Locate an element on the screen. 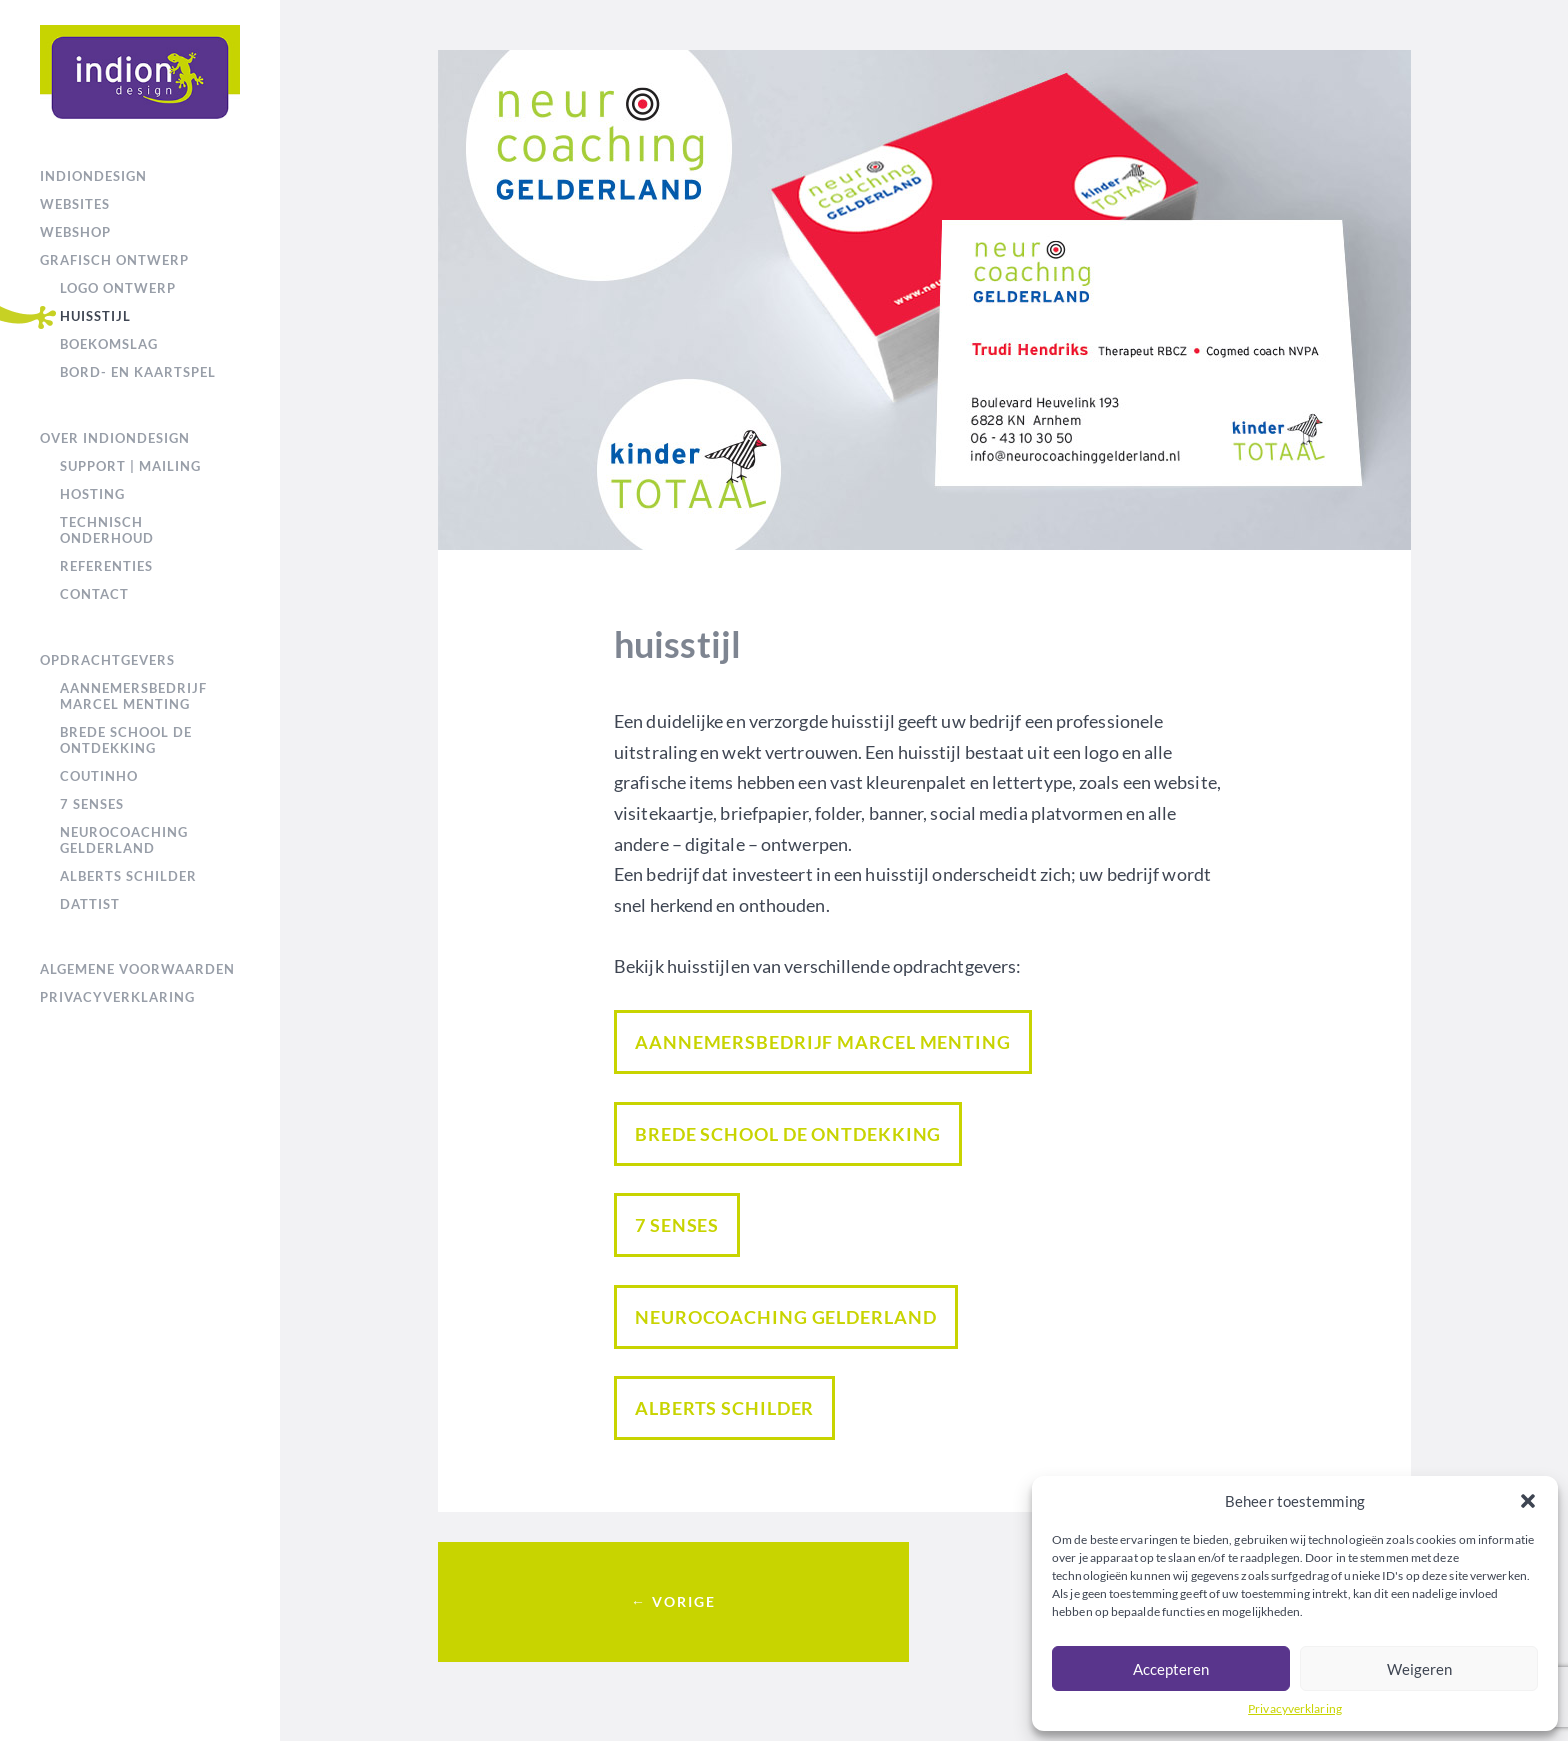 This screenshot has height=1741, width=1568. referenties is located at coordinates (106, 566).